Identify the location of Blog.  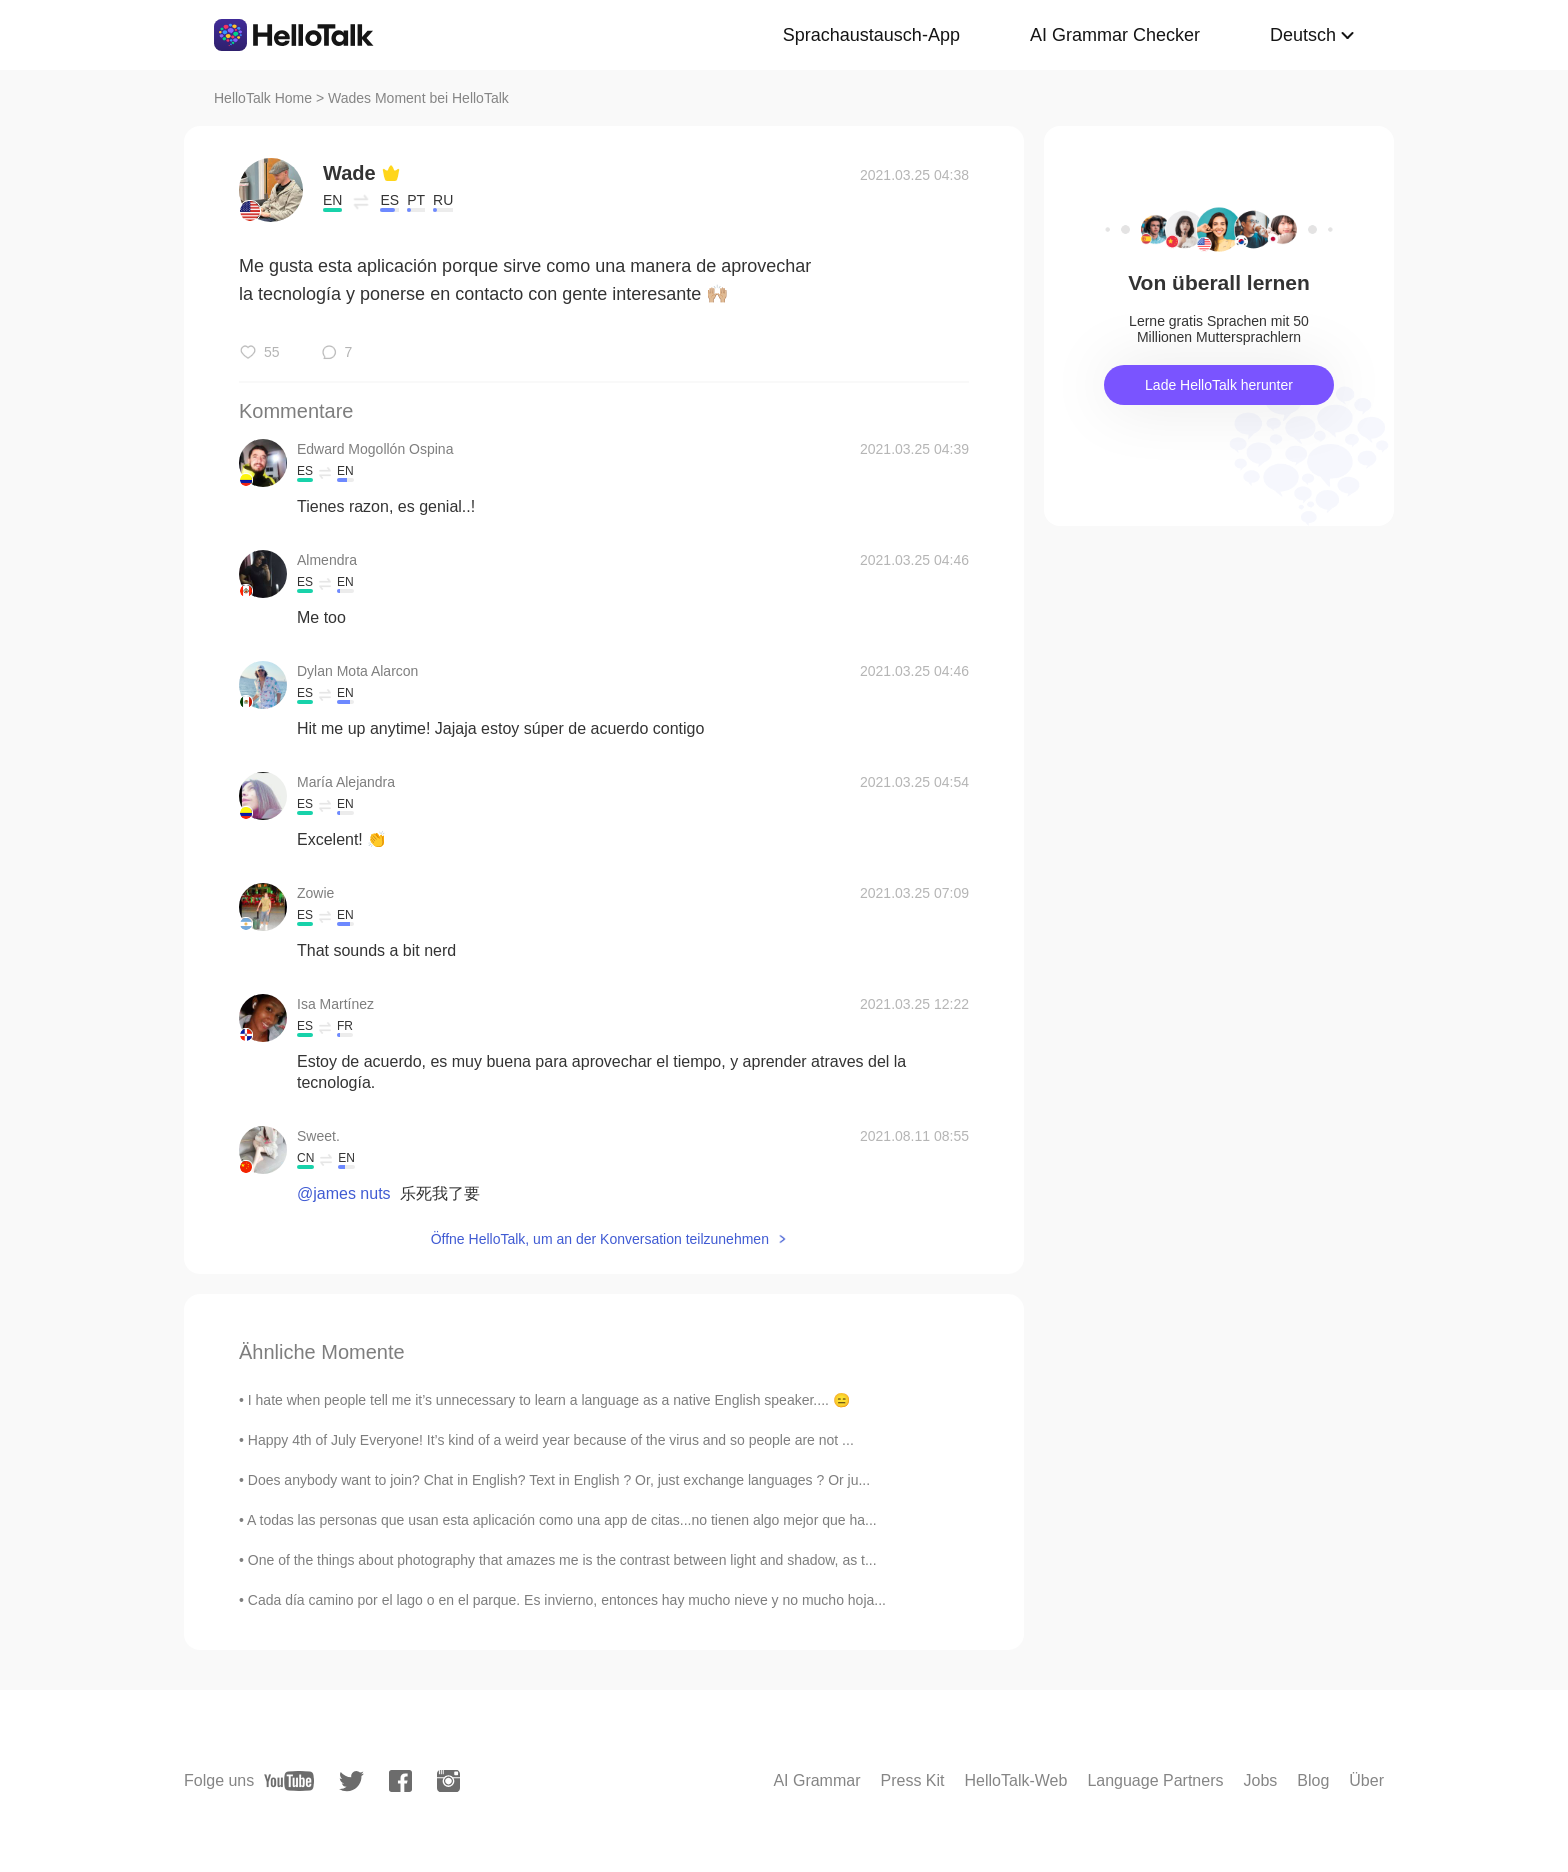
(1313, 1780).